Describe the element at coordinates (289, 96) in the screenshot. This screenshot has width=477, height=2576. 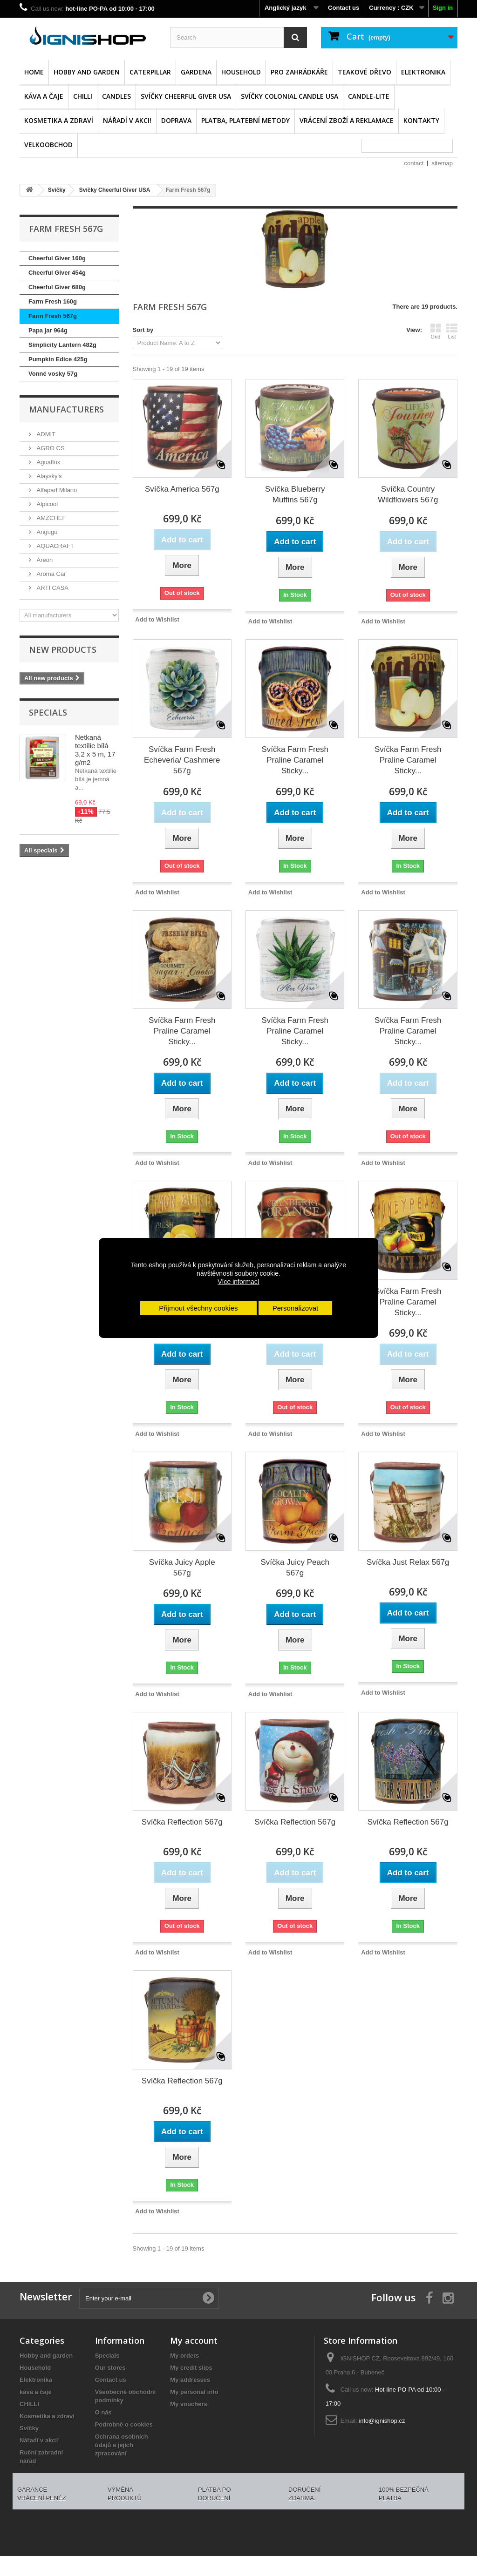
I see `Svíčky Colonial Candle USA` at that location.